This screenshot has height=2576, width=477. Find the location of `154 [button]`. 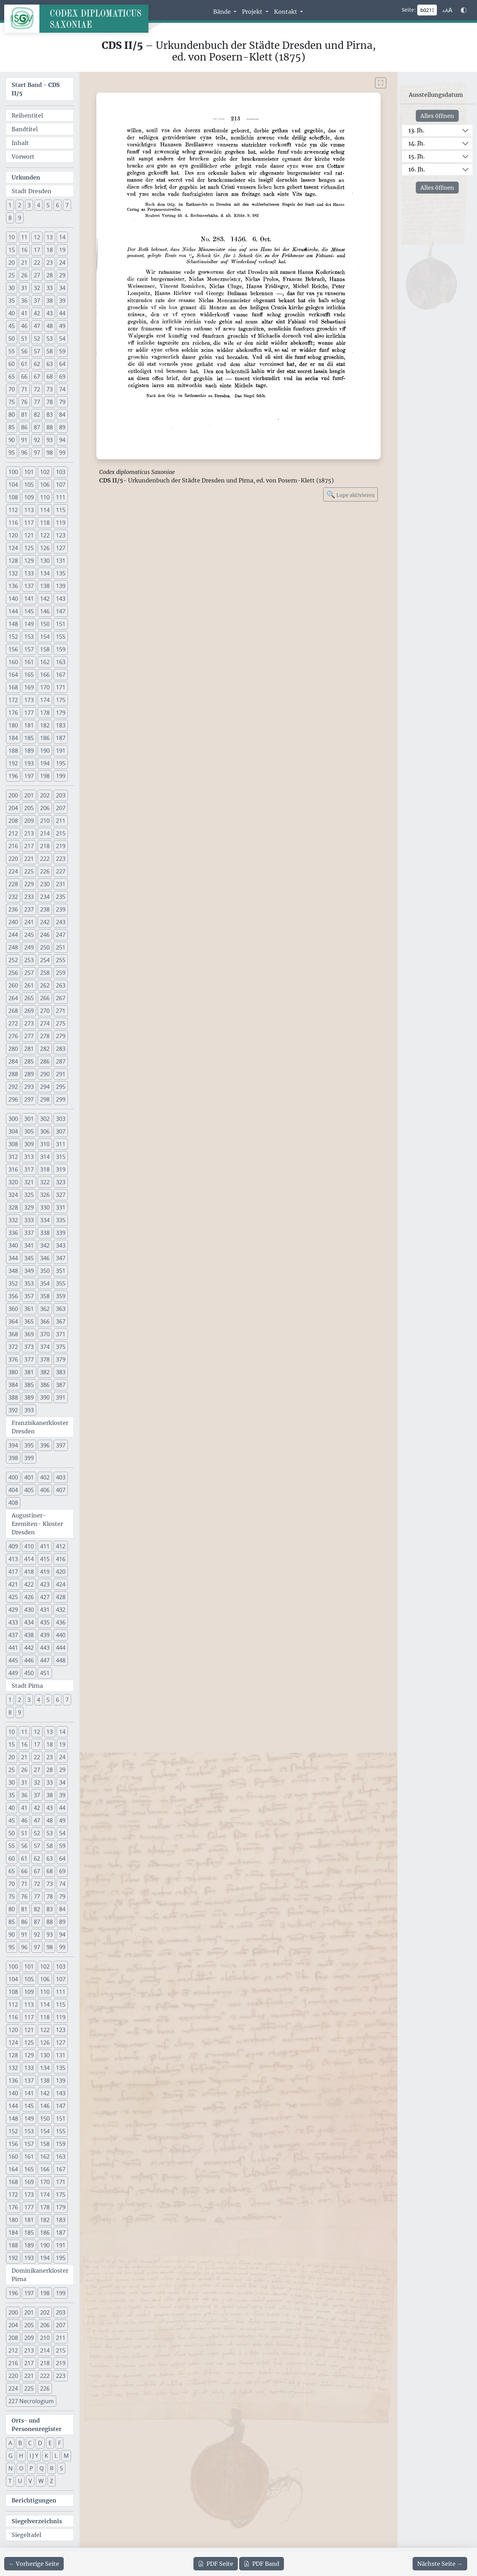

154 [button] is located at coordinates (45, 636).